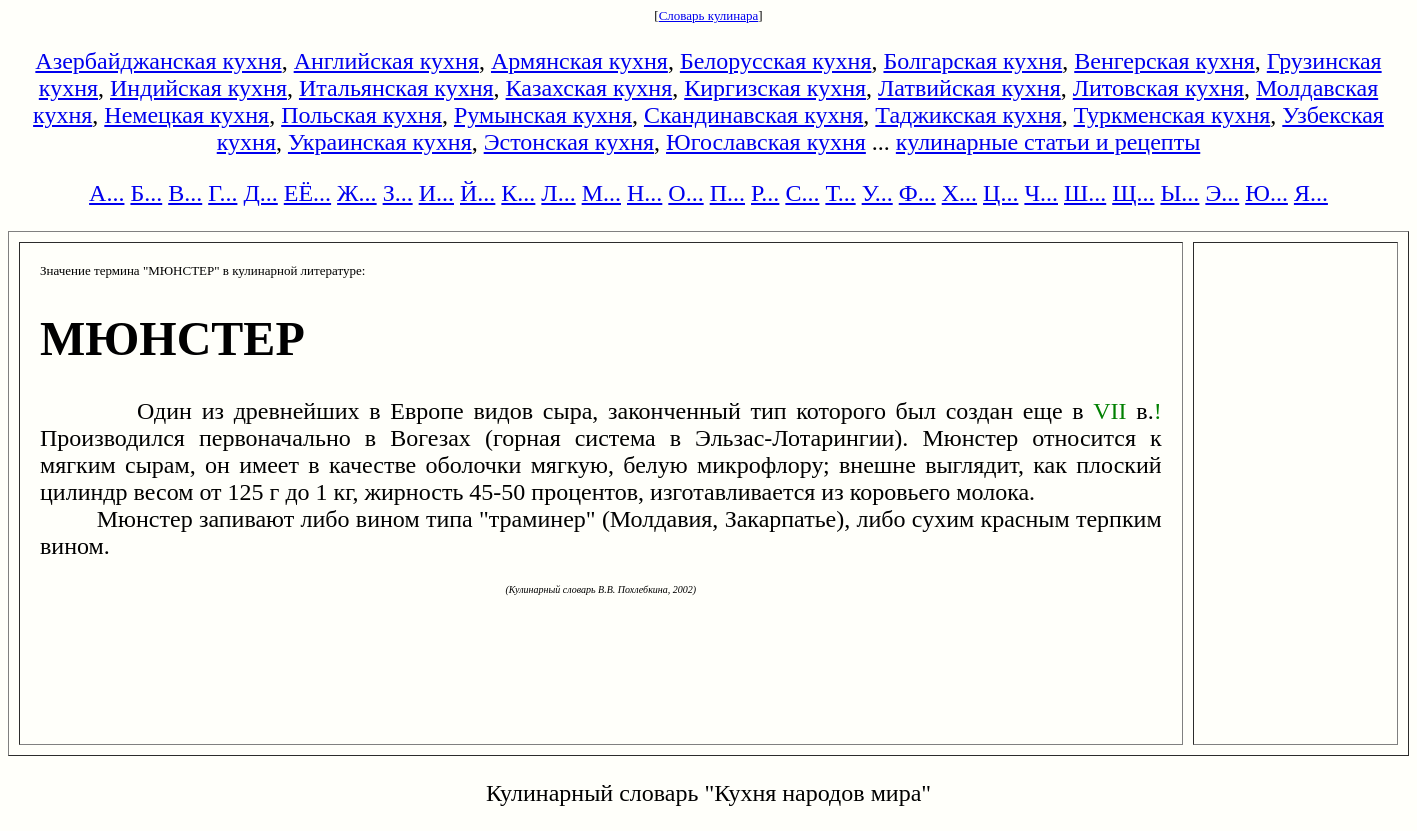 Image resolution: width=1417 pixels, height=831 pixels. Describe the element at coordinates (398, 193) in the screenshot. I see `З...` at that location.